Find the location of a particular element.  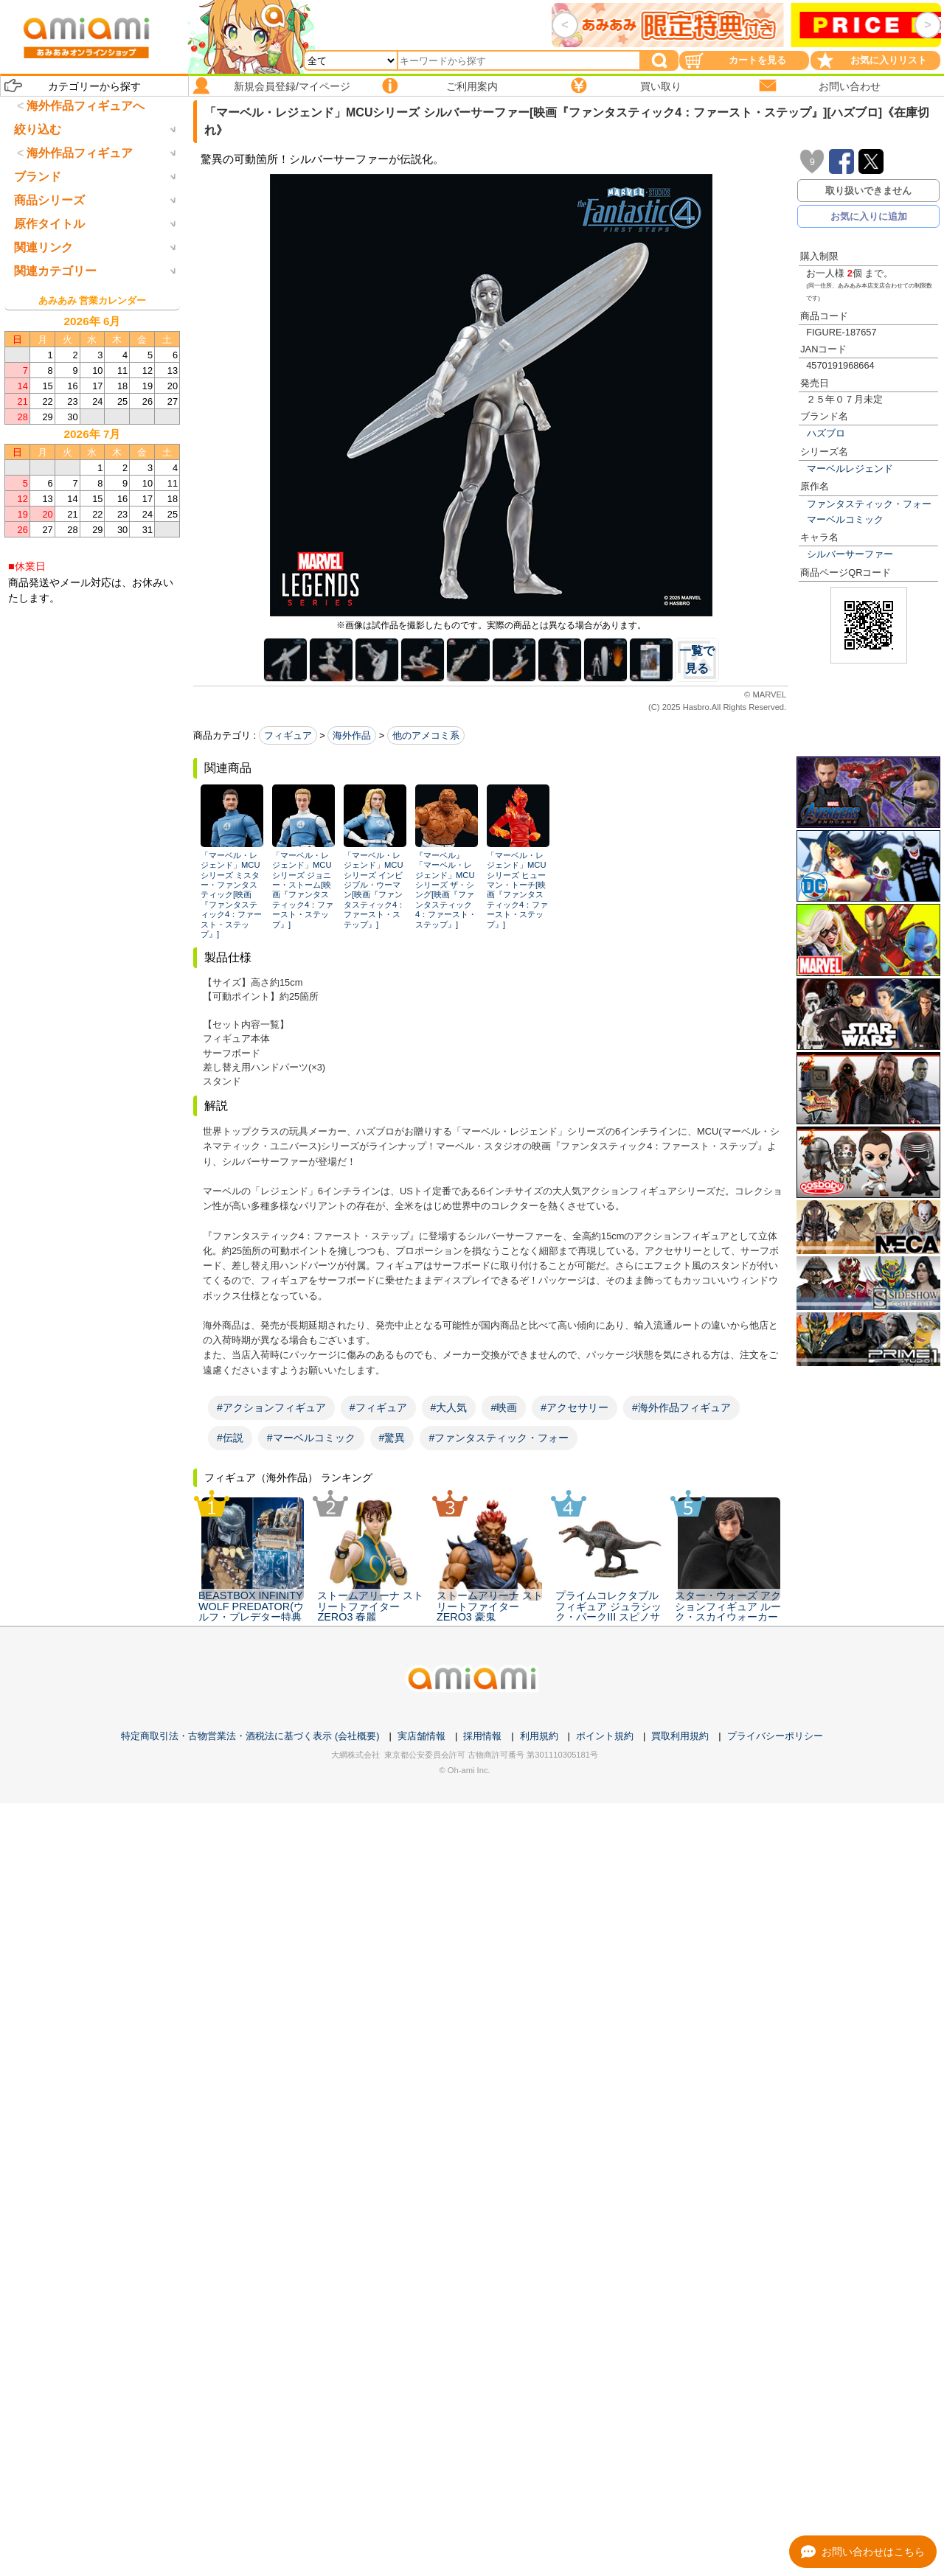

#大人気 is located at coordinates (449, 1407).